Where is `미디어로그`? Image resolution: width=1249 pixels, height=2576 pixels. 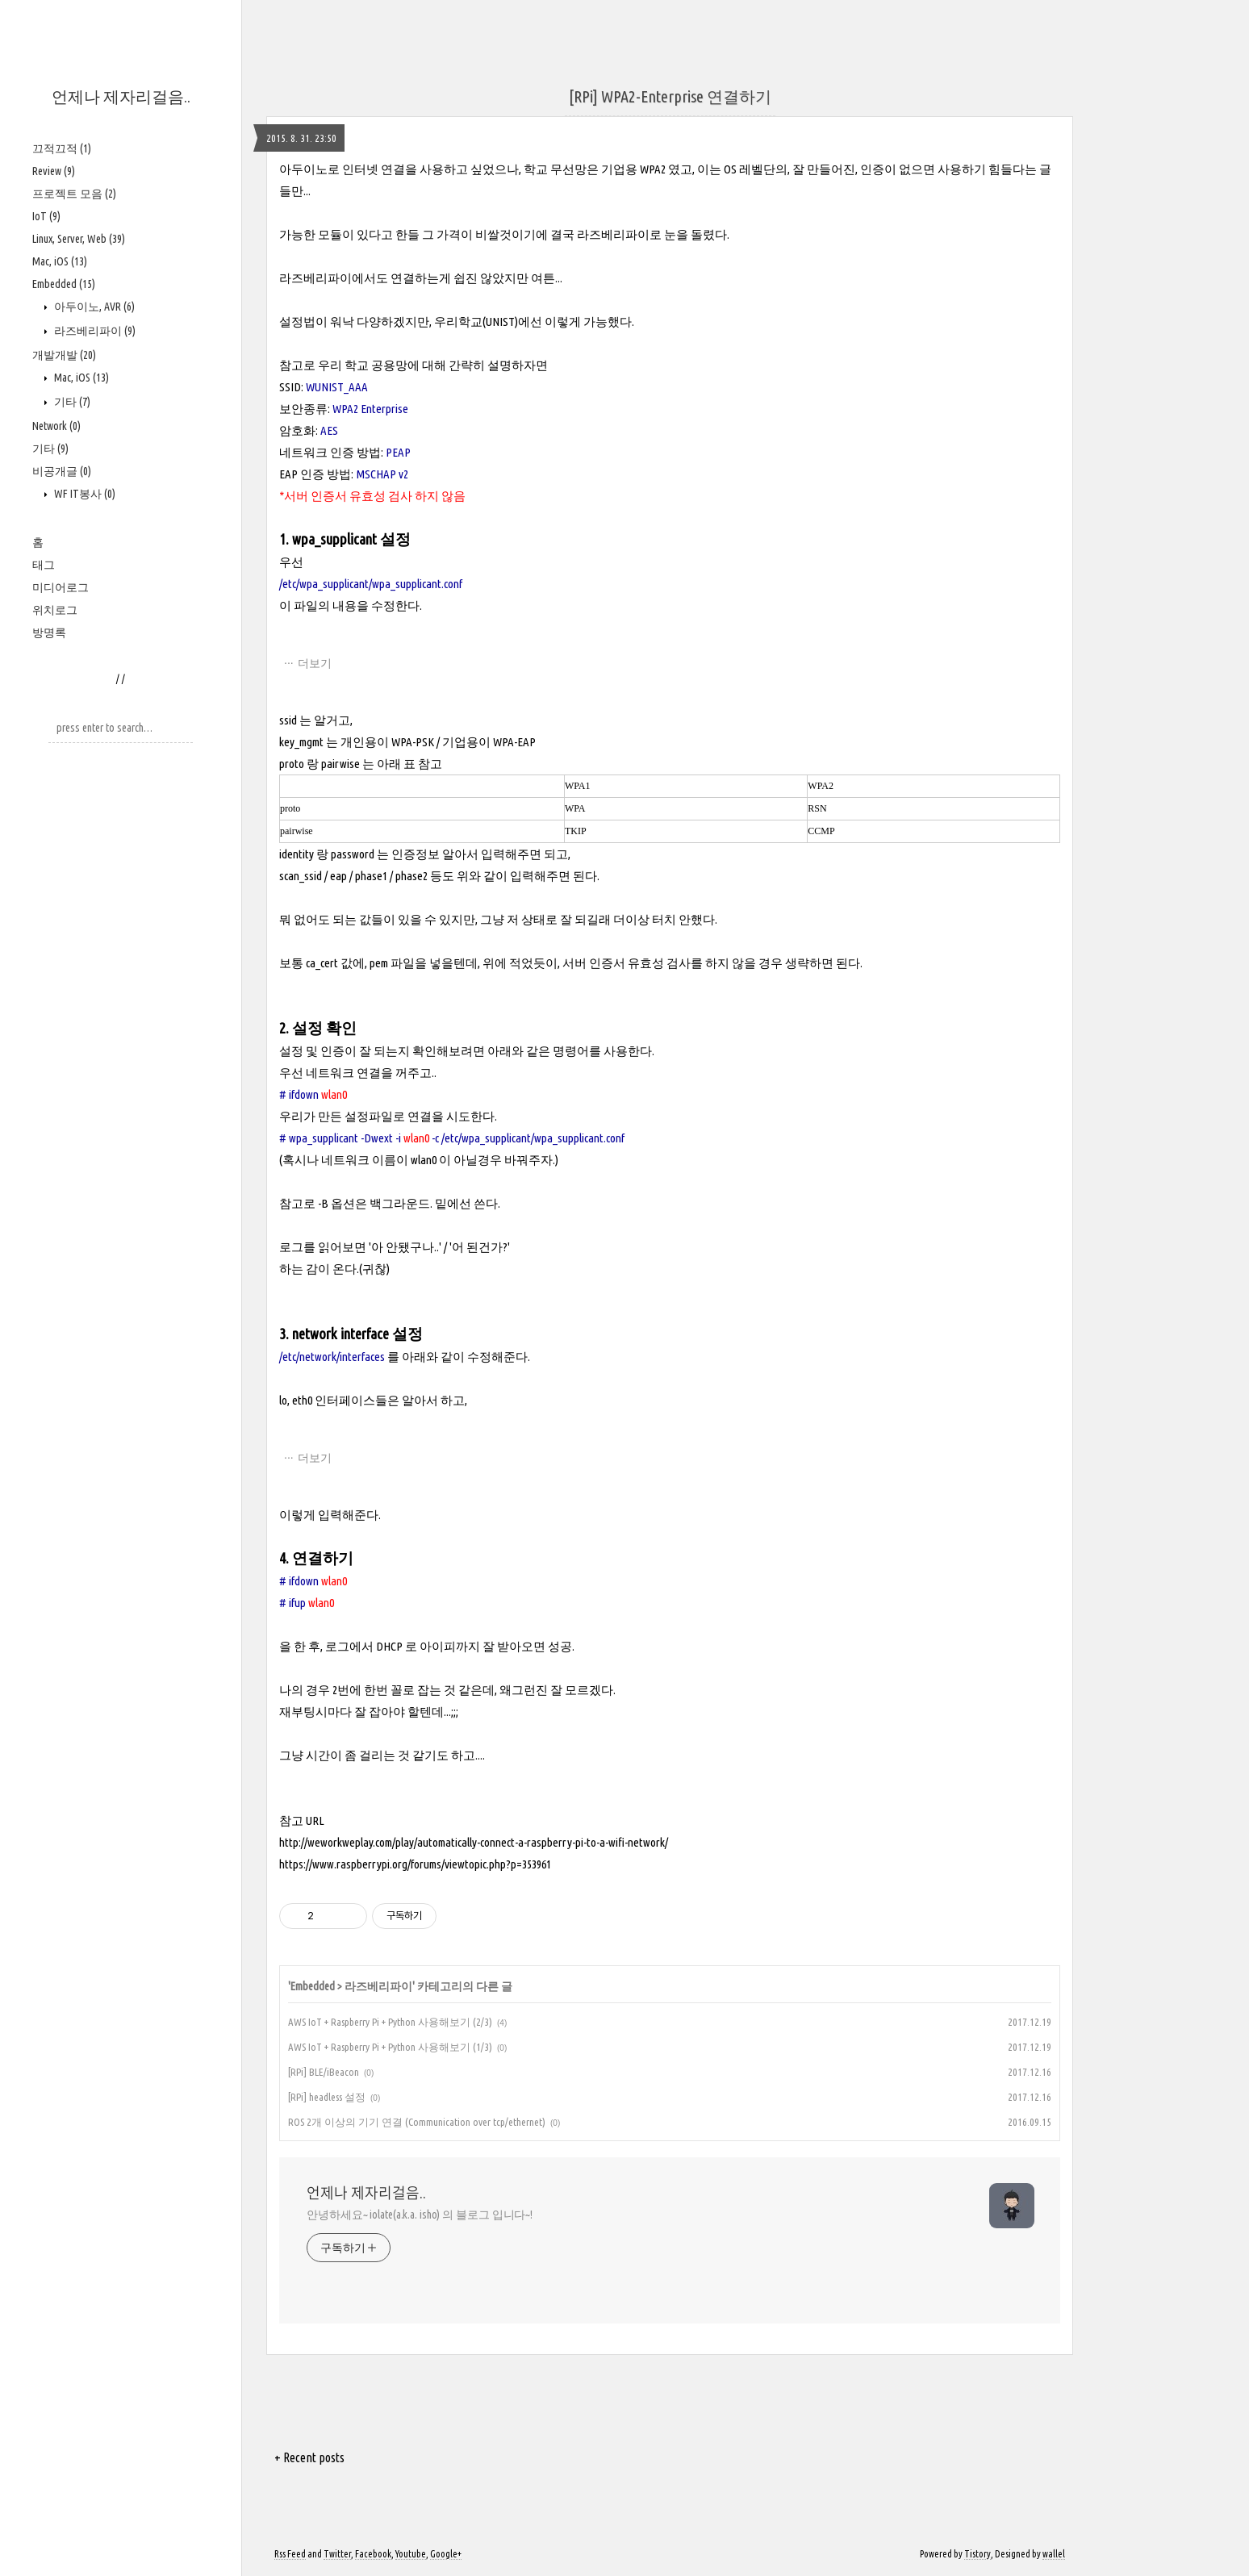 미디어로그 is located at coordinates (60, 587).